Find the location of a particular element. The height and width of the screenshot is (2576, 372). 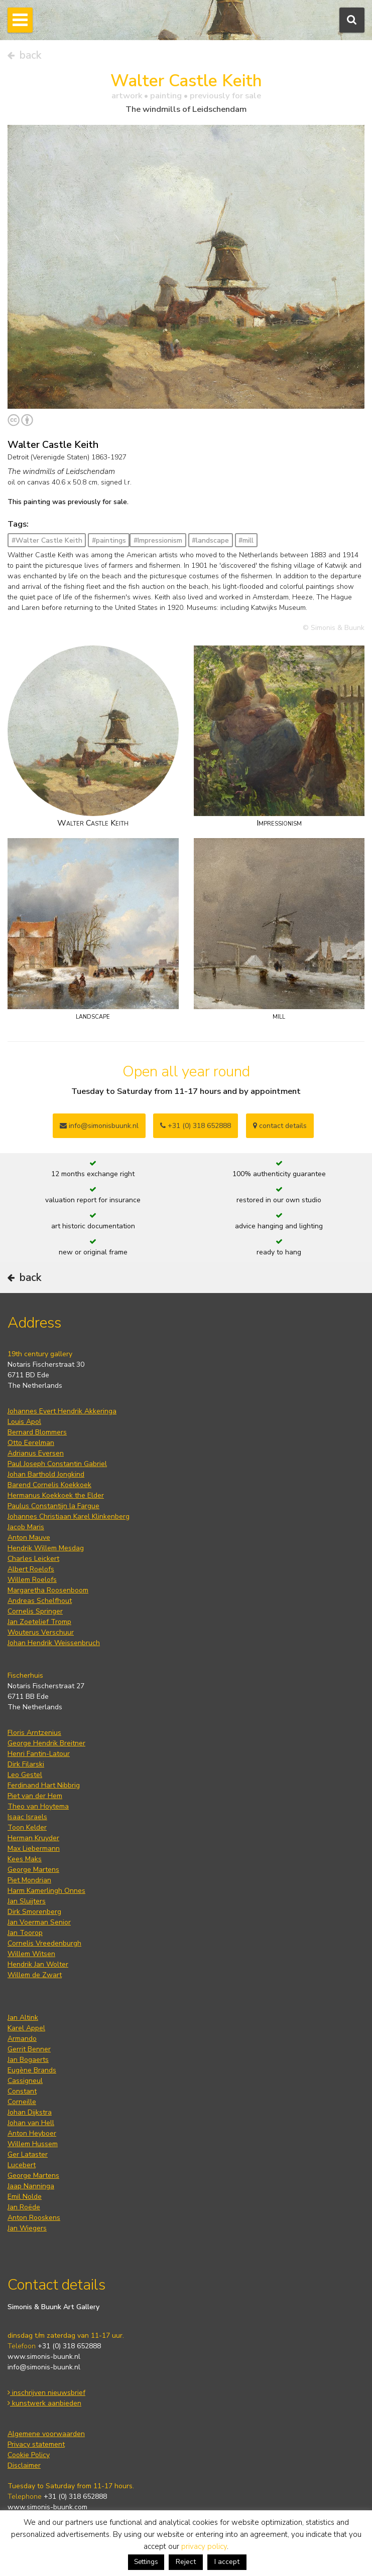

Johan Dijkstra is located at coordinates (30, 2112).